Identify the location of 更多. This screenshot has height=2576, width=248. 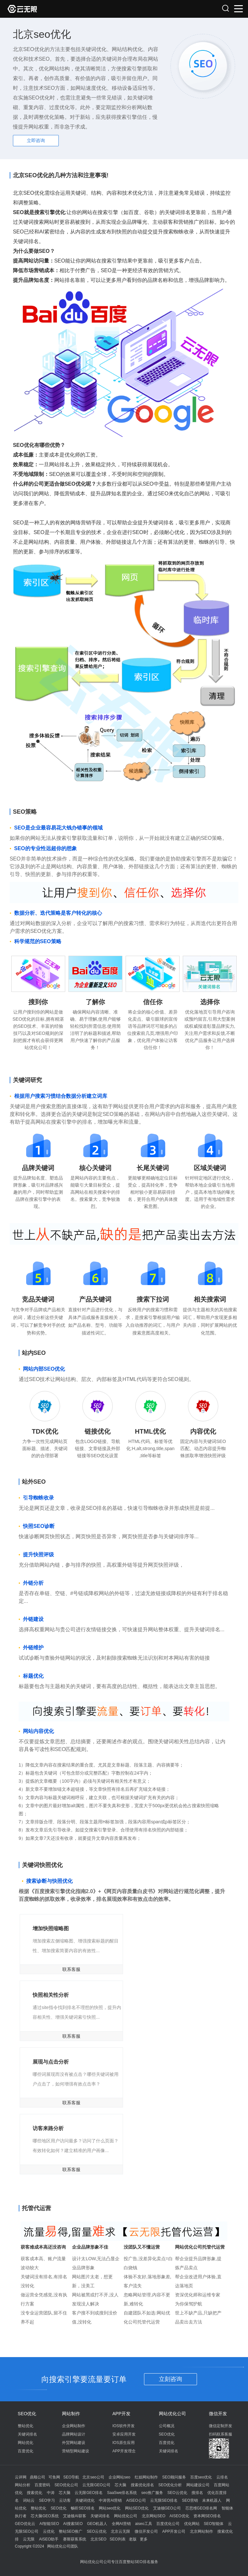
(144, 2539).